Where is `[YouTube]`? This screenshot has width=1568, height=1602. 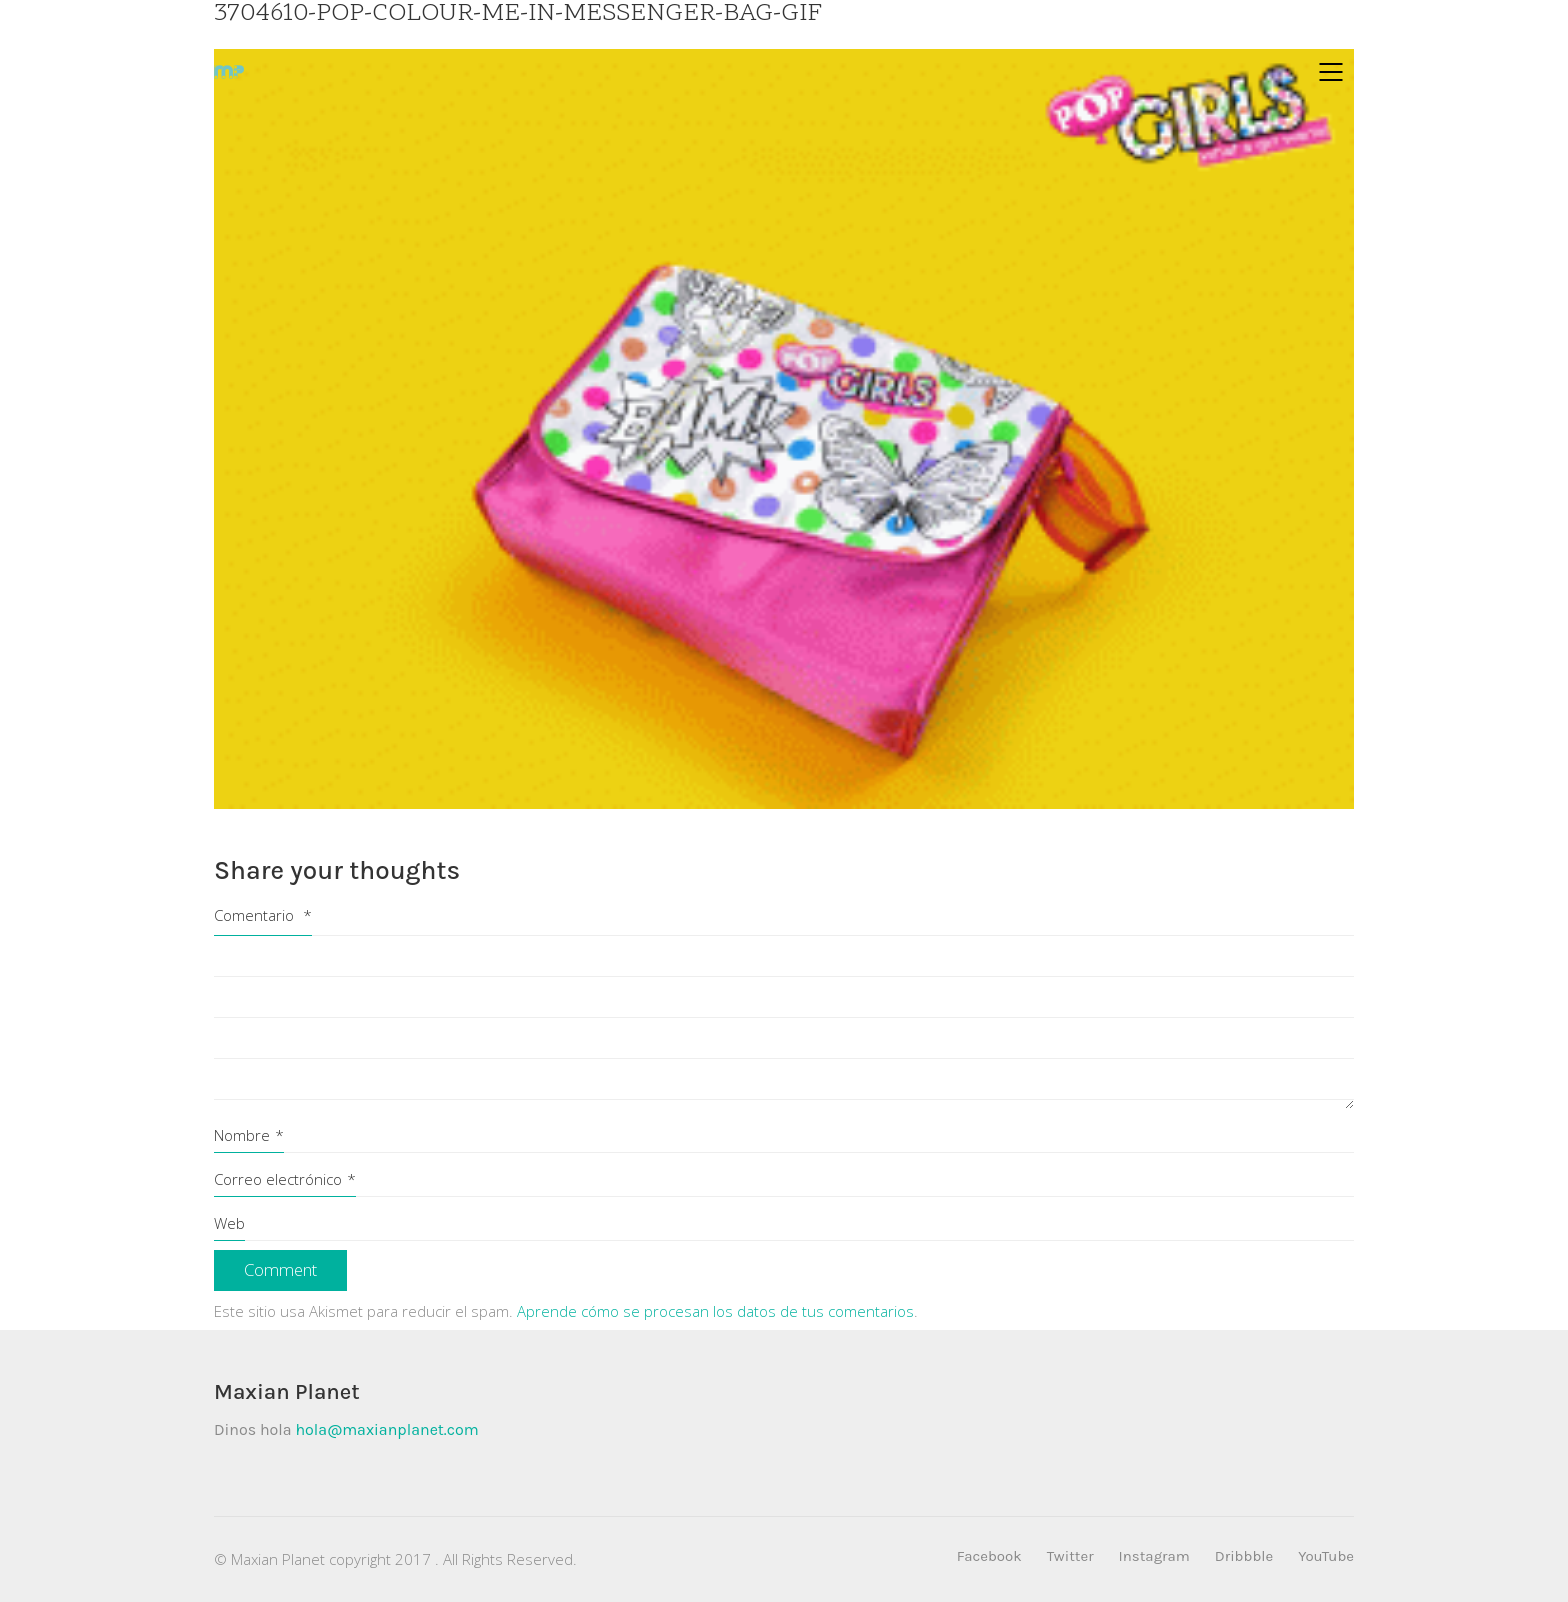
[YouTube] is located at coordinates (1326, 1557).